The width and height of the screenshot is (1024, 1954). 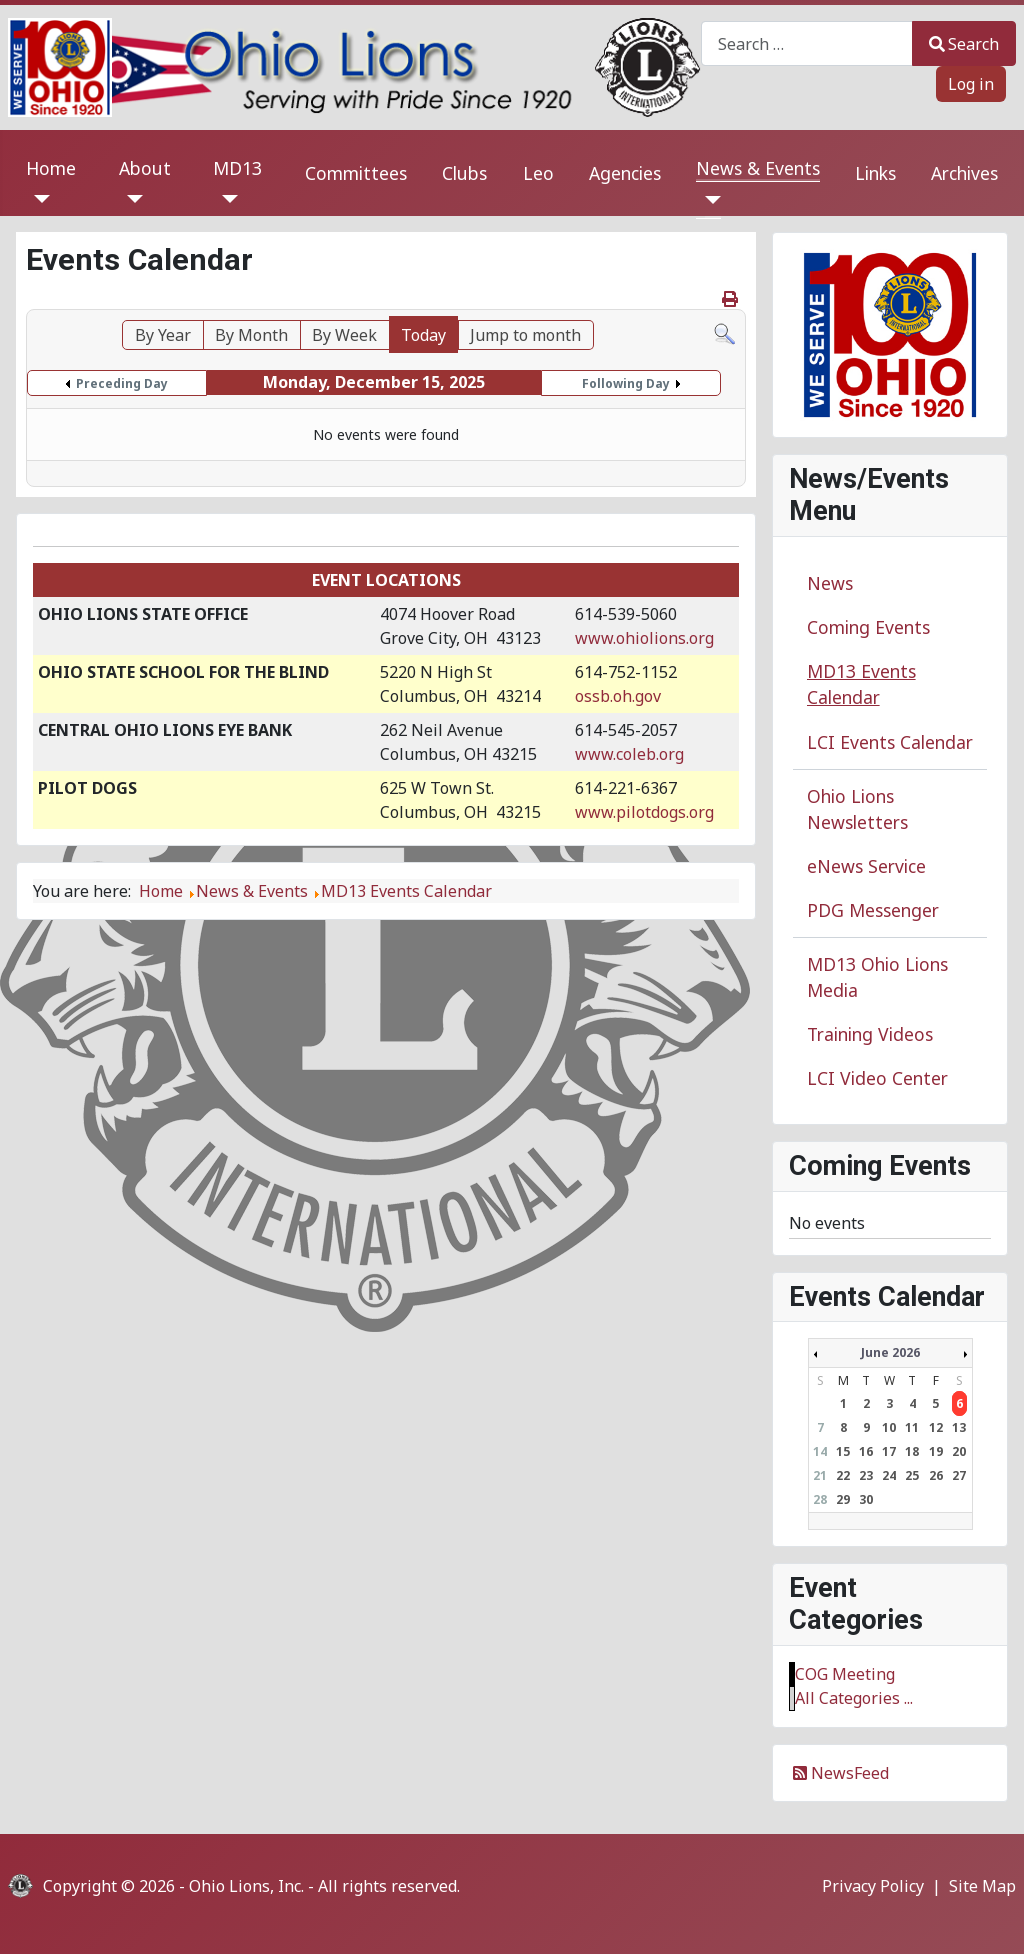 I want to click on 21, so click(x=820, y=1475).